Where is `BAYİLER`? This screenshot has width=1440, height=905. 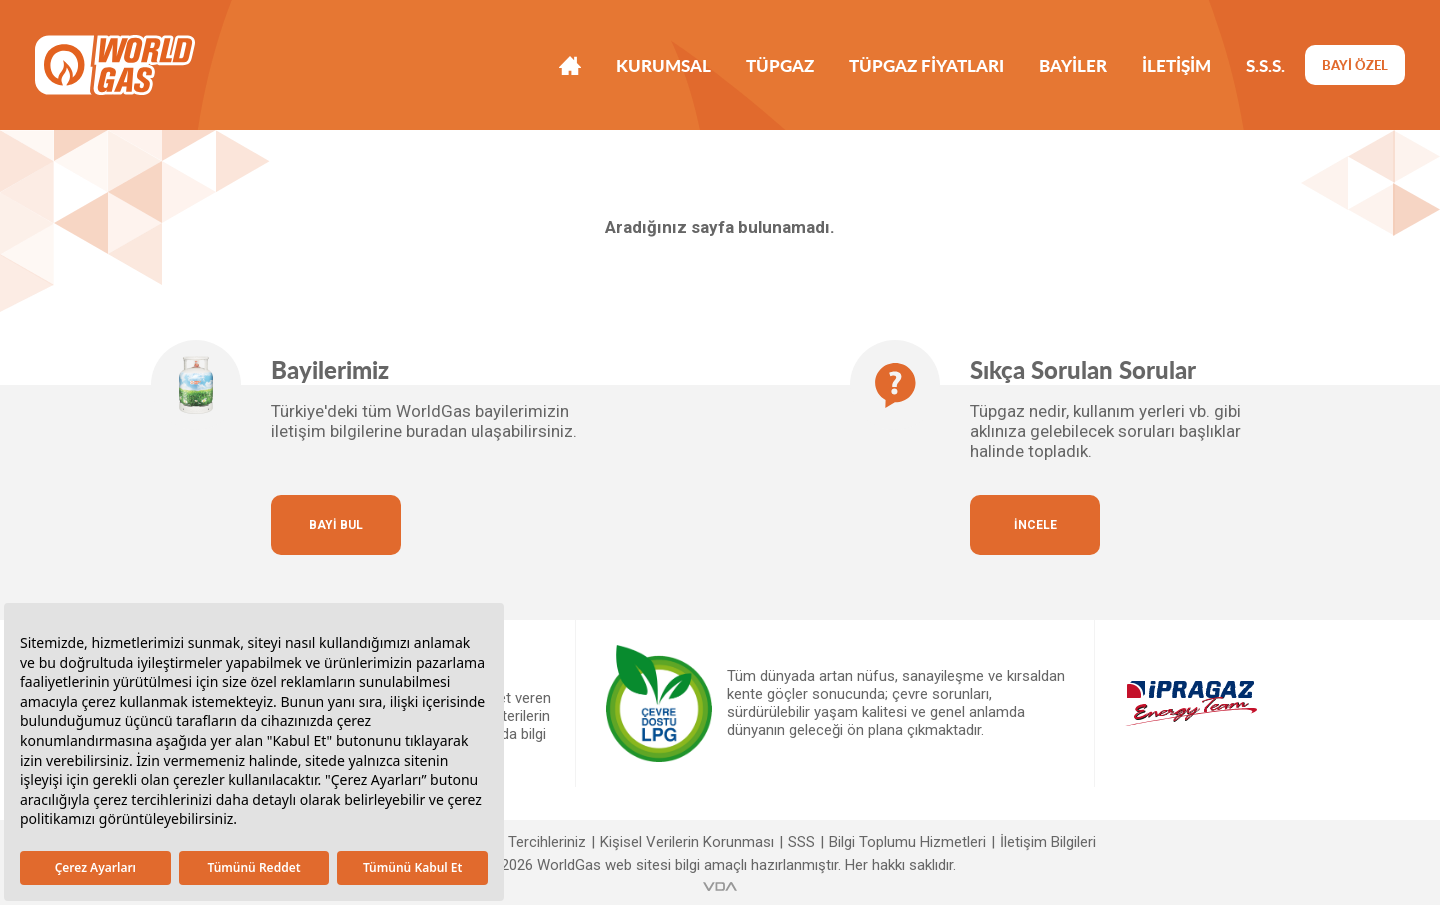
BAYİLER is located at coordinates (1073, 65).